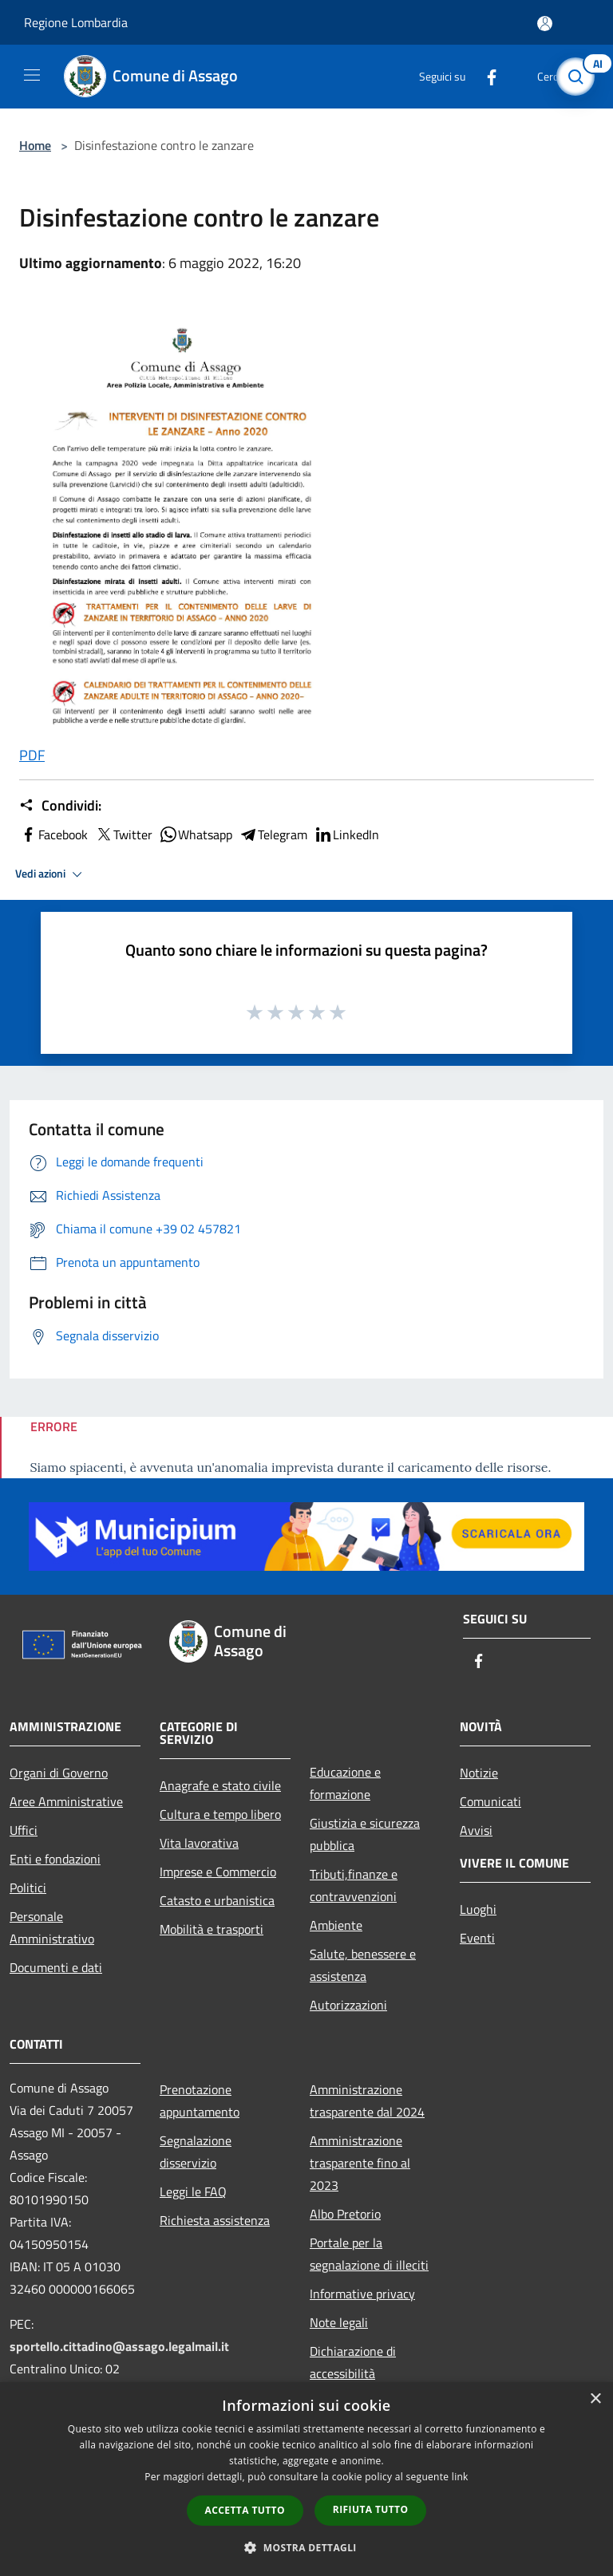  What do you see at coordinates (363, 1965) in the screenshot?
I see `Salute, benessere e assistenza` at bounding box center [363, 1965].